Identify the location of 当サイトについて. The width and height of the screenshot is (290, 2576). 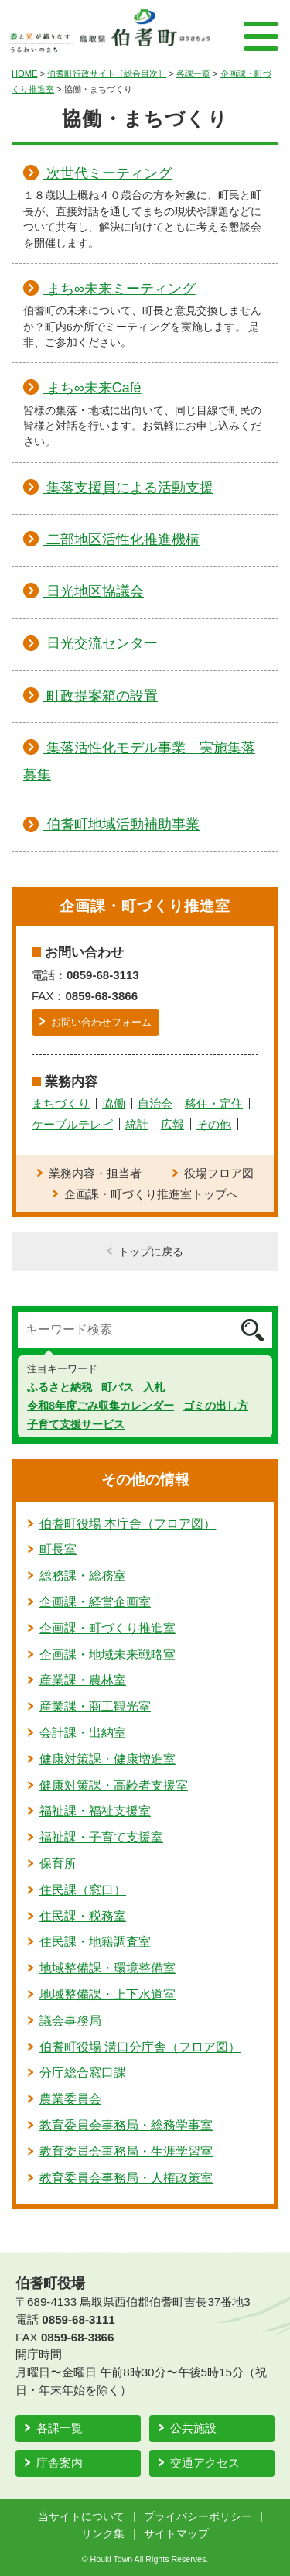
(81, 2517).